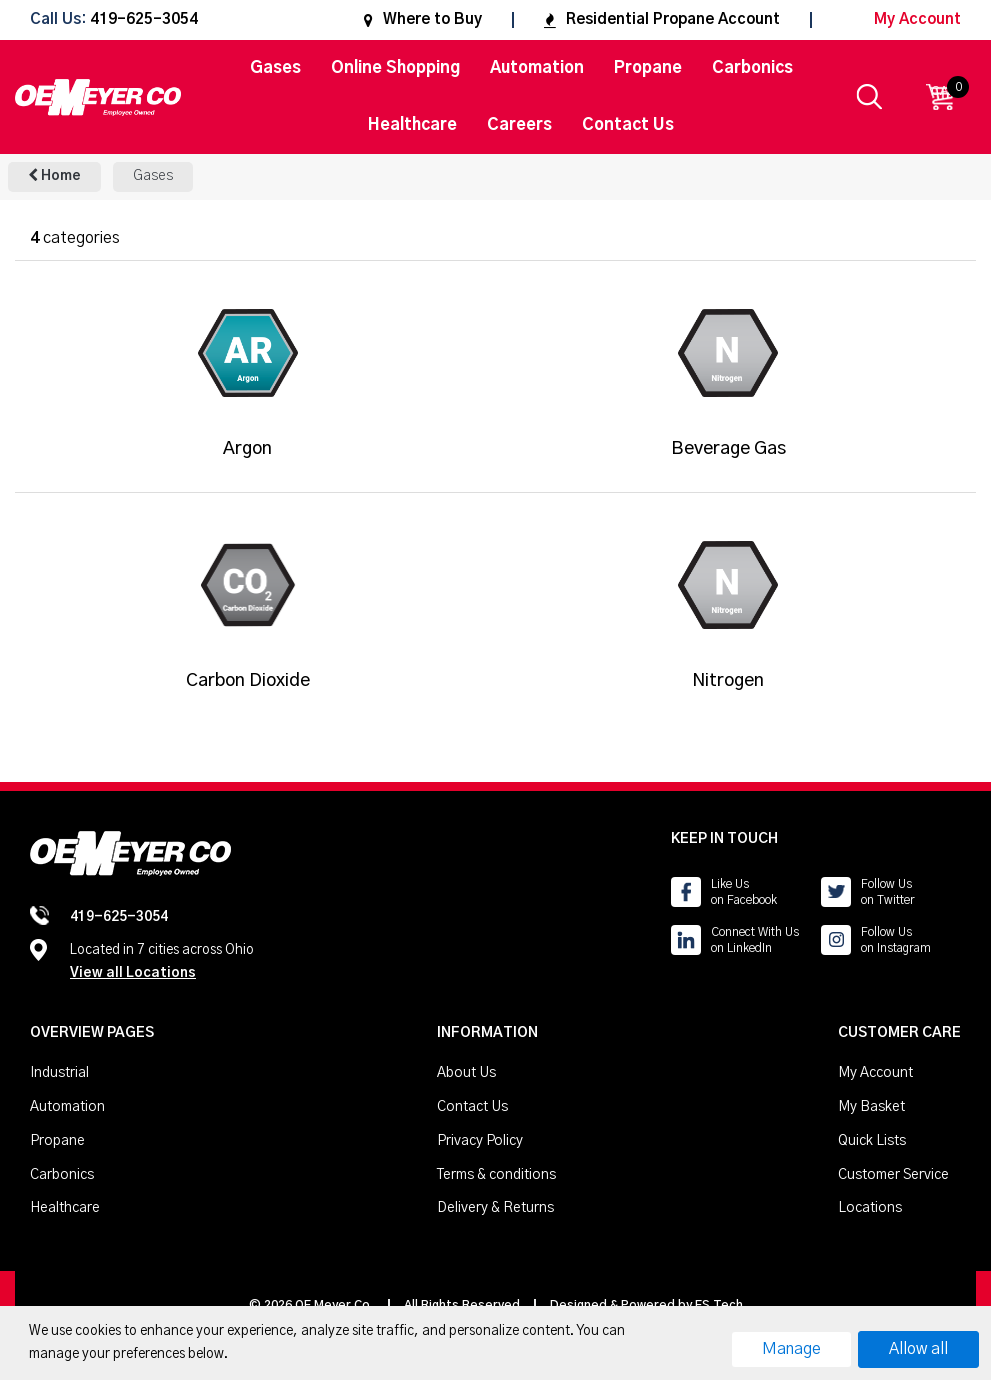 This screenshot has width=991, height=1380. I want to click on Automation, so click(537, 68).